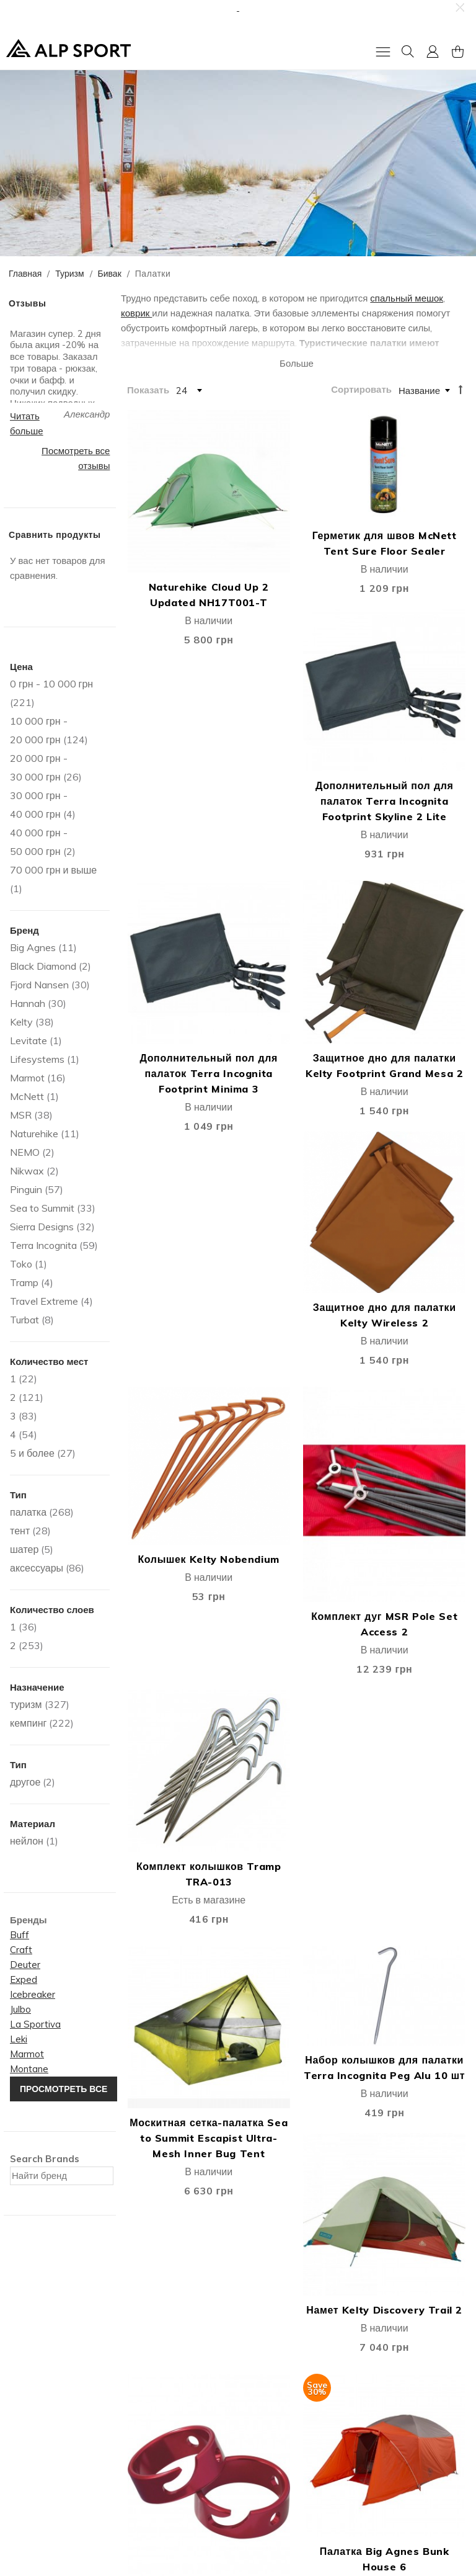 The width and height of the screenshot is (476, 2576). I want to click on Icebreaker, so click(32, 1994).